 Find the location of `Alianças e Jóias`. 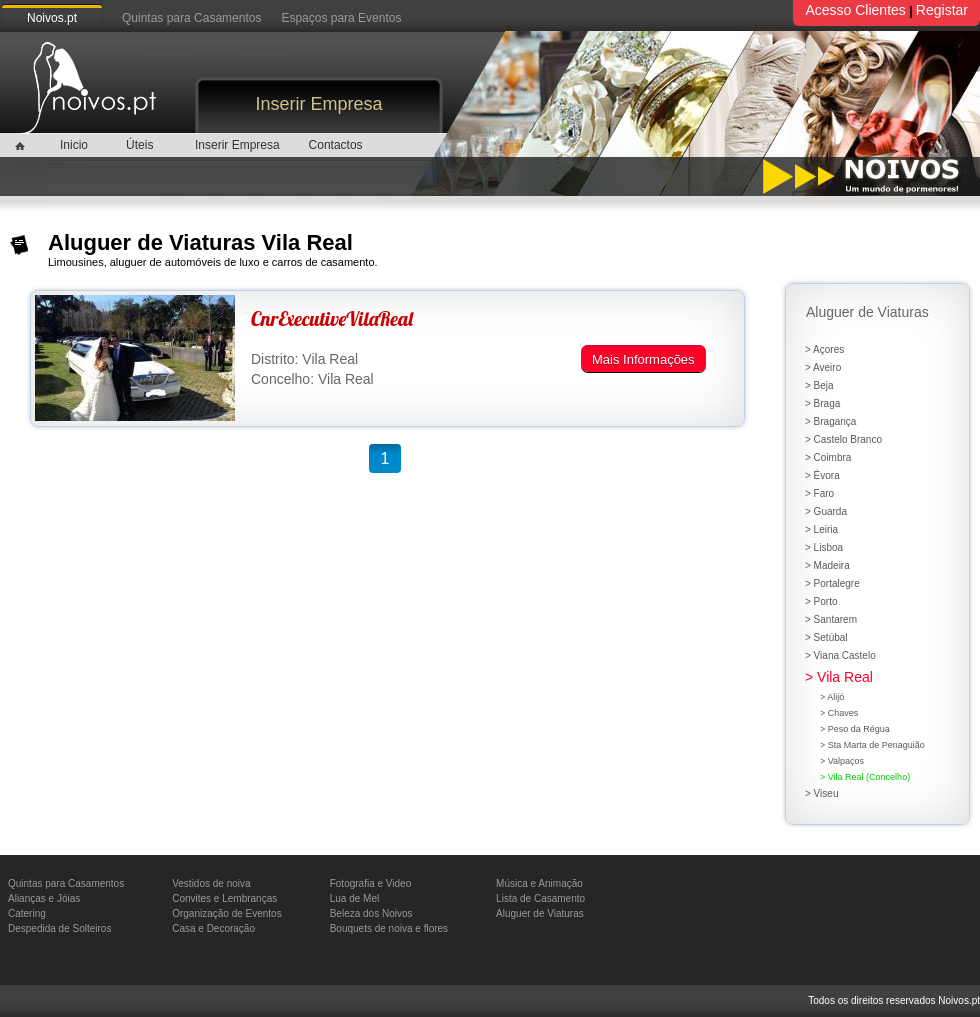

Alianças e Jóias is located at coordinates (44, 898).